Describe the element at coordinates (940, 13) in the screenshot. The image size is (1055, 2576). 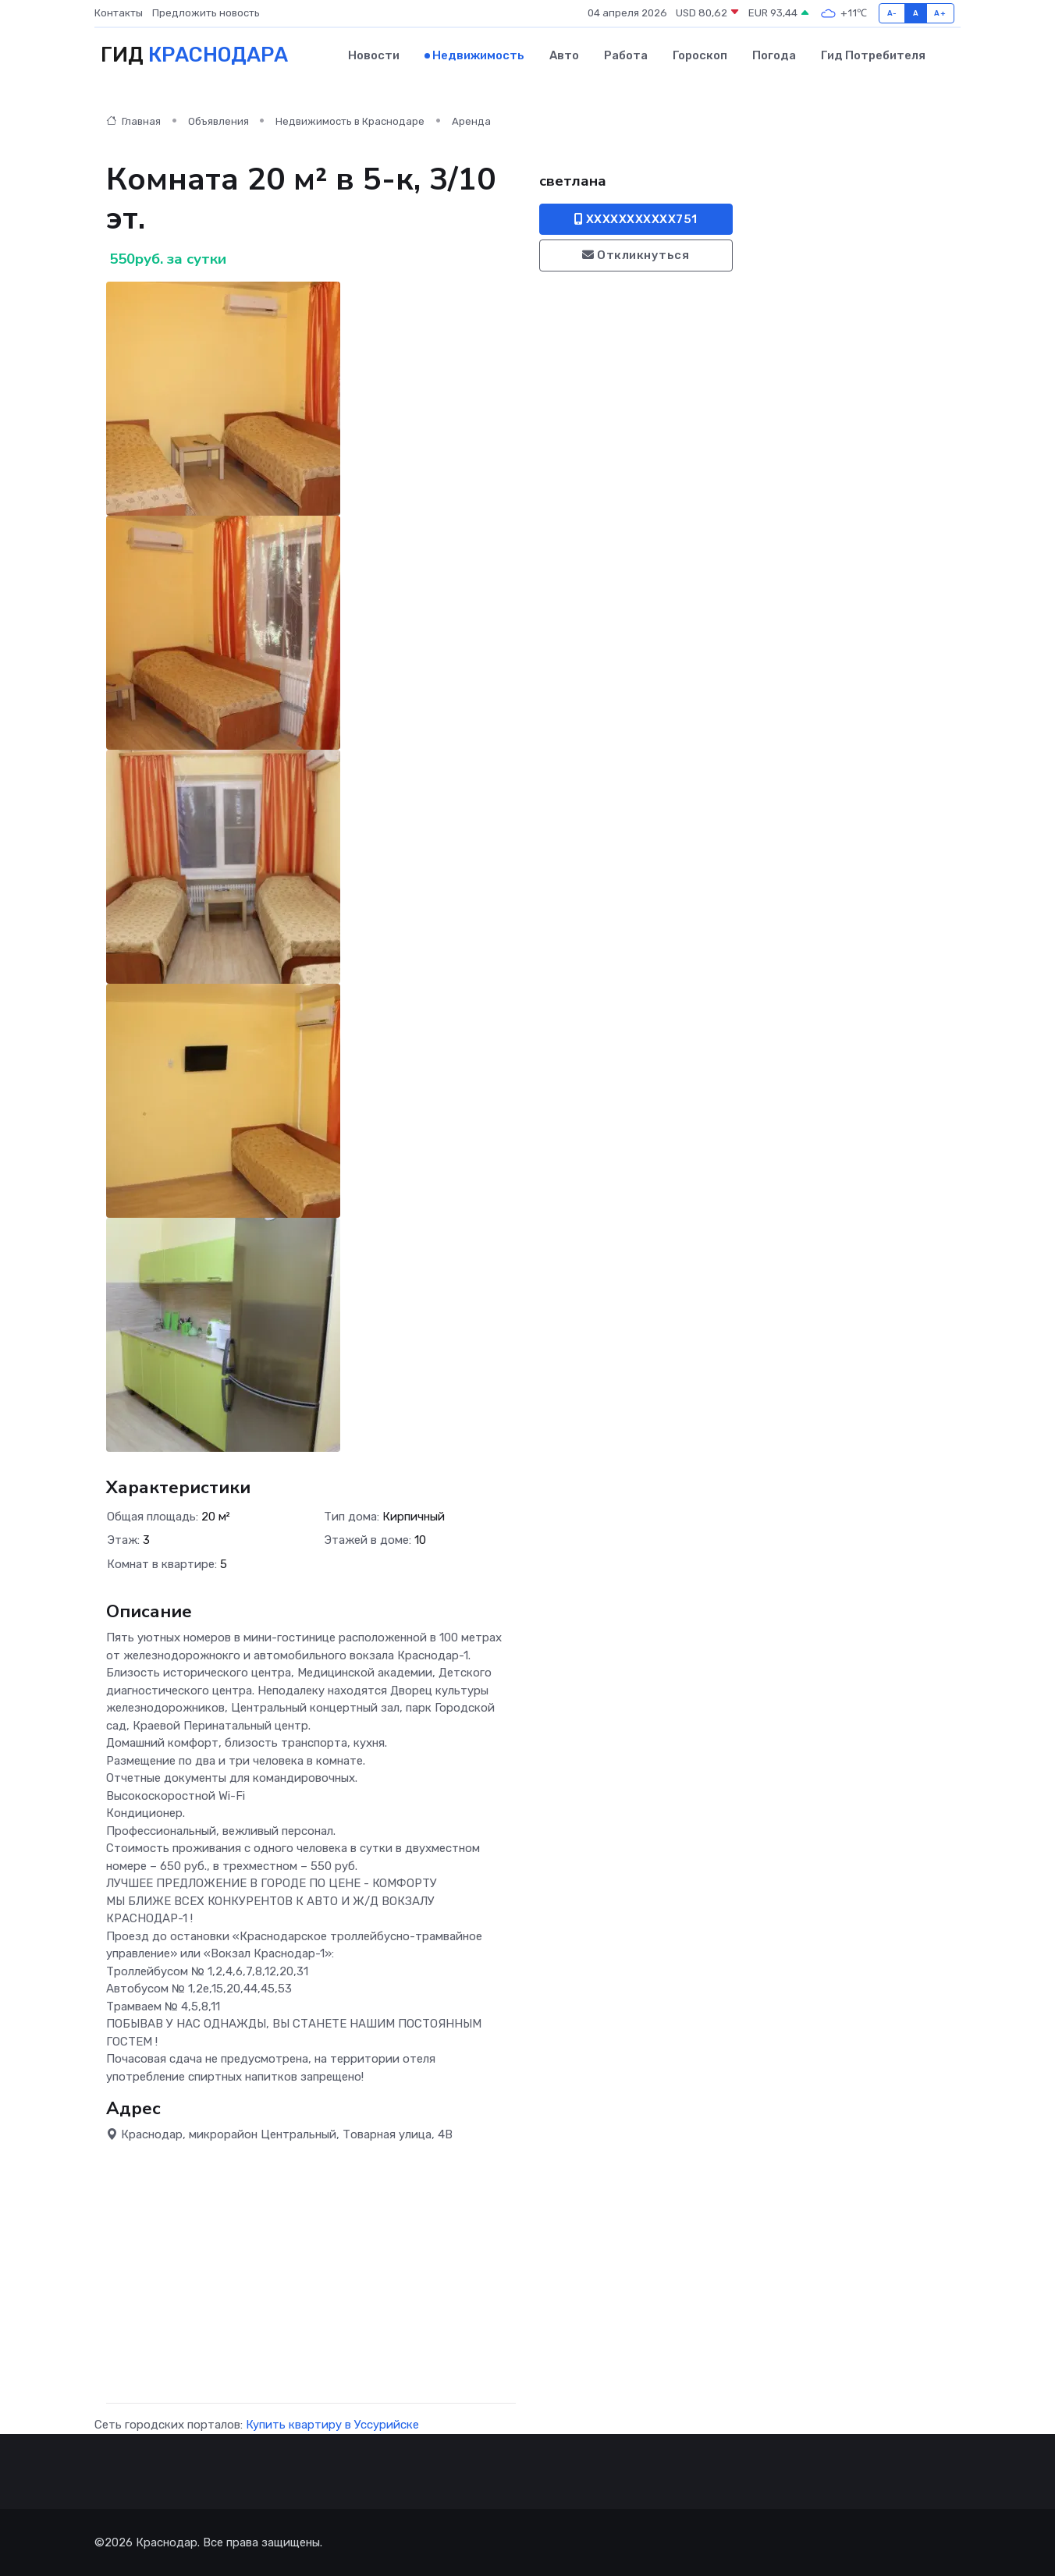
I see `A+` at that location.